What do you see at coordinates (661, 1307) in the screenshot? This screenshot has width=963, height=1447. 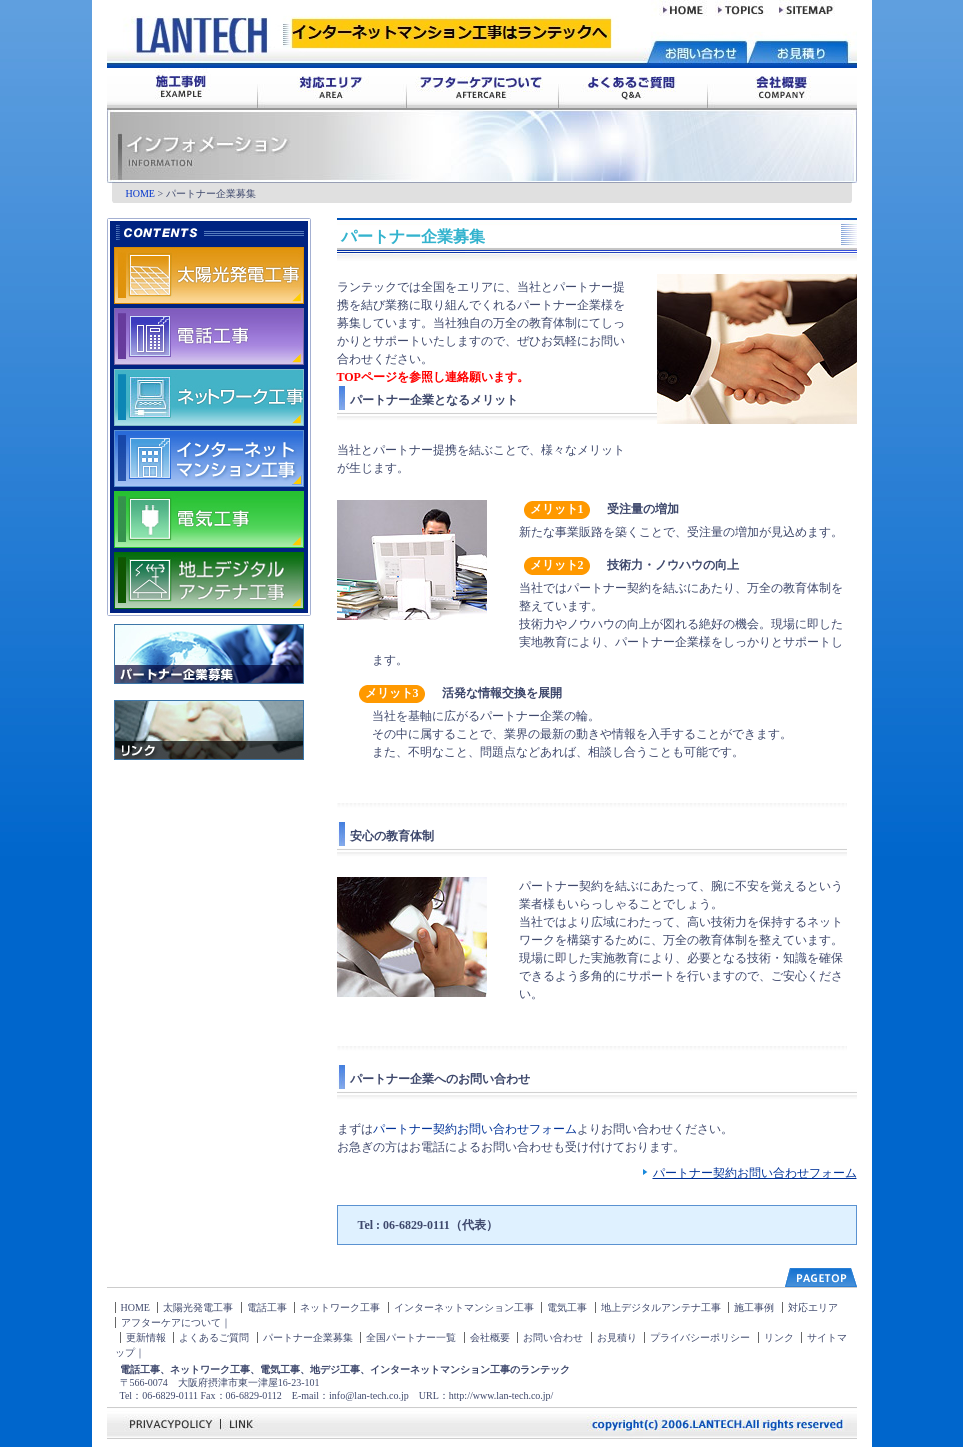 I see `地上デジタルアンテナ工事` at bounding box center [661, 1307].